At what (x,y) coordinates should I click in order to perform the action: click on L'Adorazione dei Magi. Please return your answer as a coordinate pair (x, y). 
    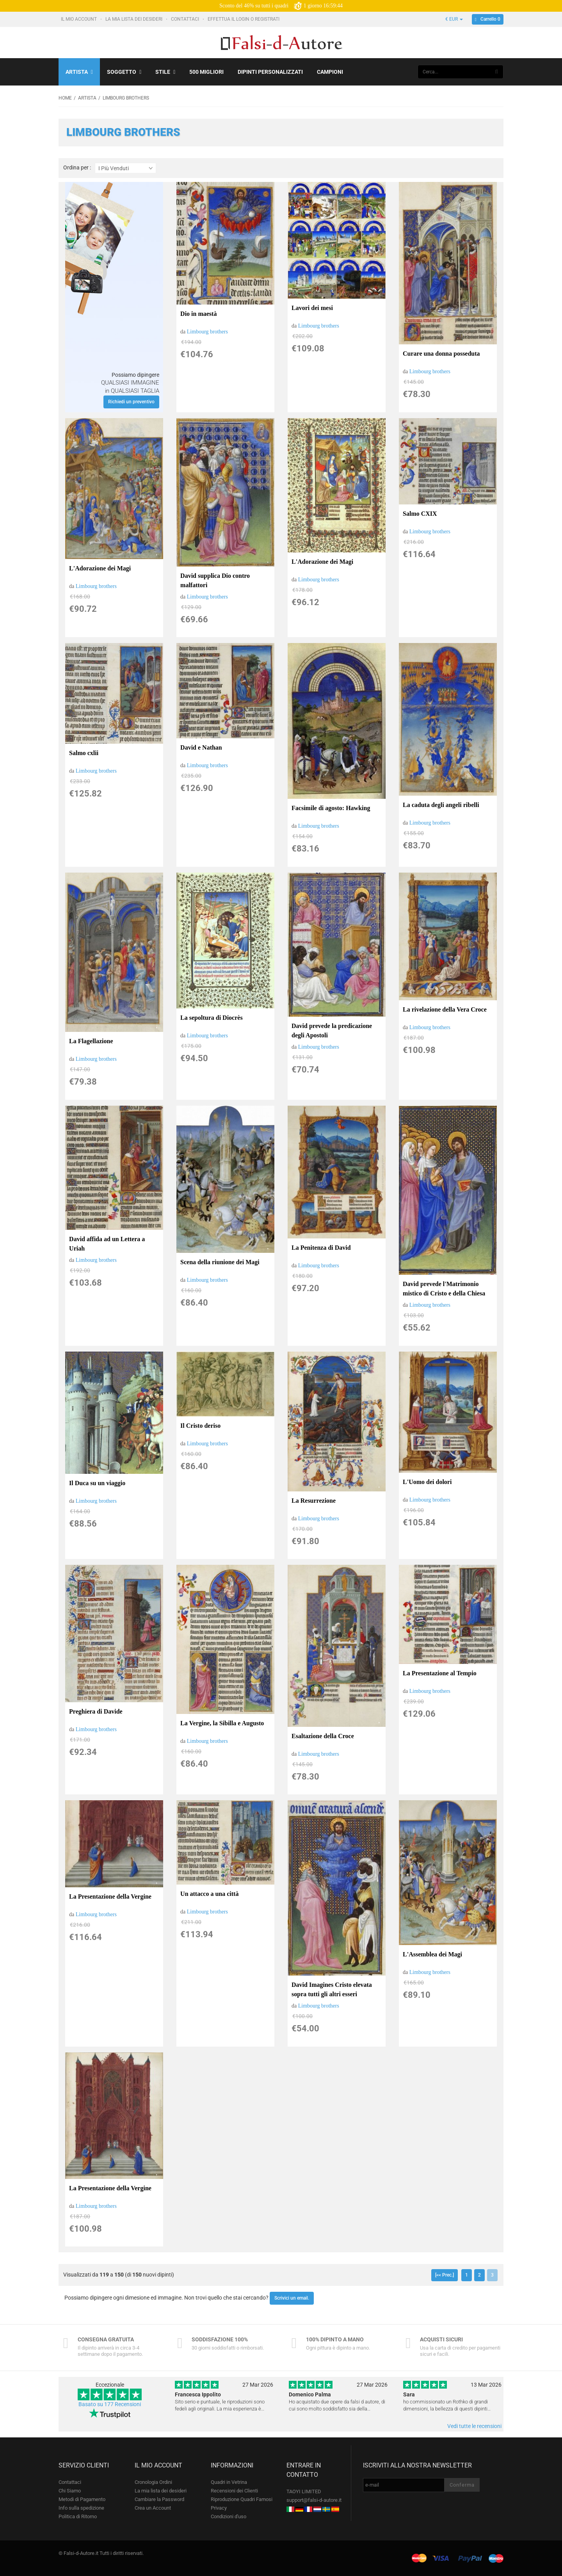
    Looking at the image, I should click on (100, 568).